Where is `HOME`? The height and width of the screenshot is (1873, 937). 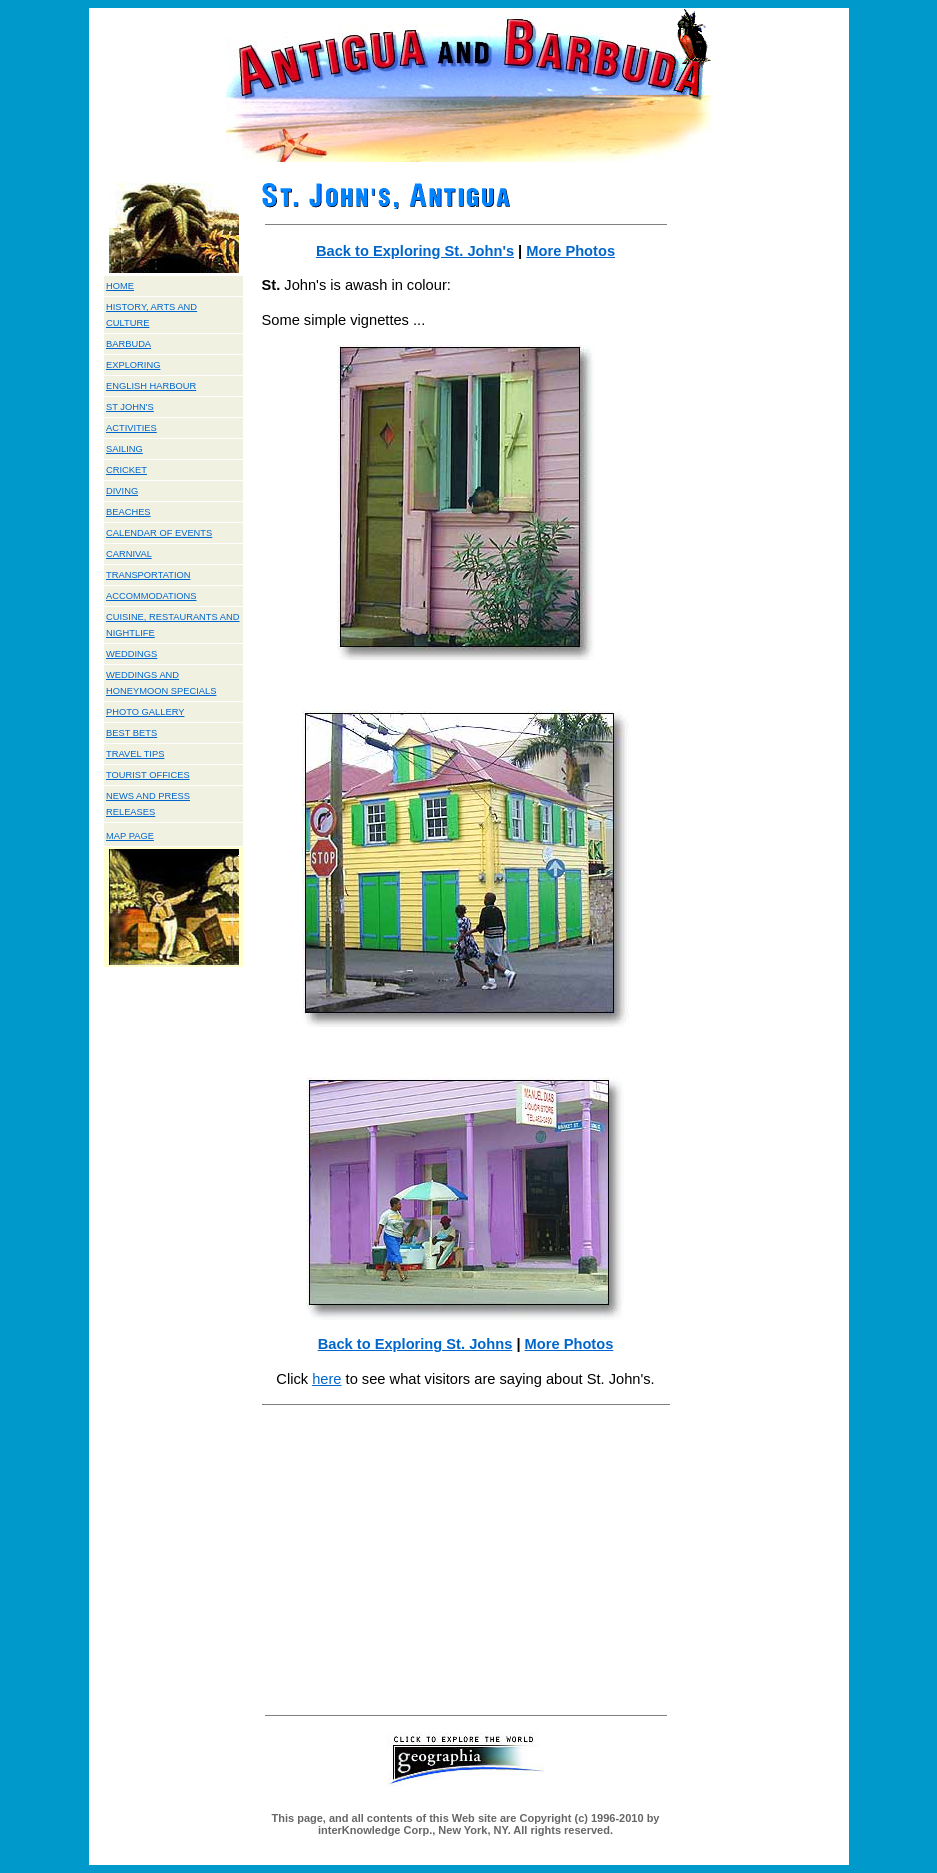 HOME is located at coordinates (120, 286).